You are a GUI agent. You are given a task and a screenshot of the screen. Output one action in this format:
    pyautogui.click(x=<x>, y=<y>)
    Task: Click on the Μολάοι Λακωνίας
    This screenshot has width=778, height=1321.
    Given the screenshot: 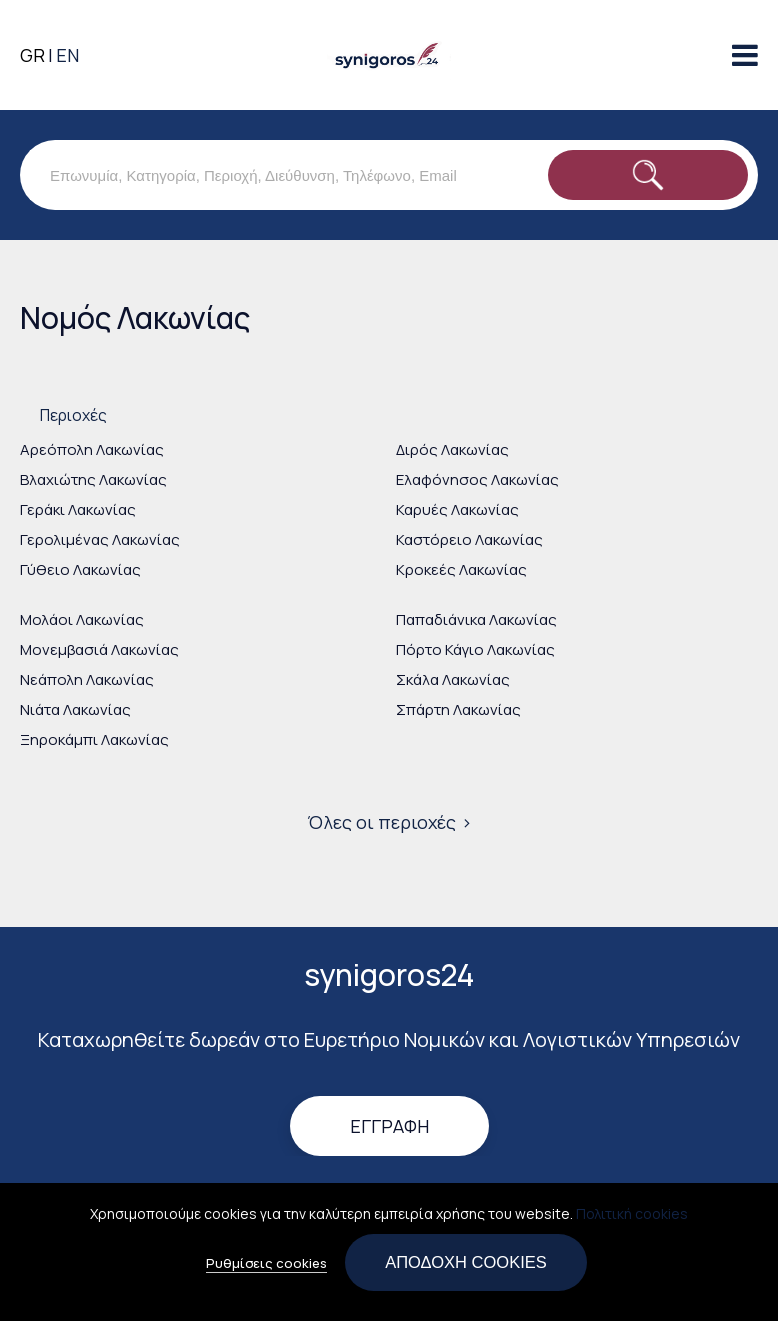 What is the action you would take?
    pyautogui.click(x=82, y=619)
    